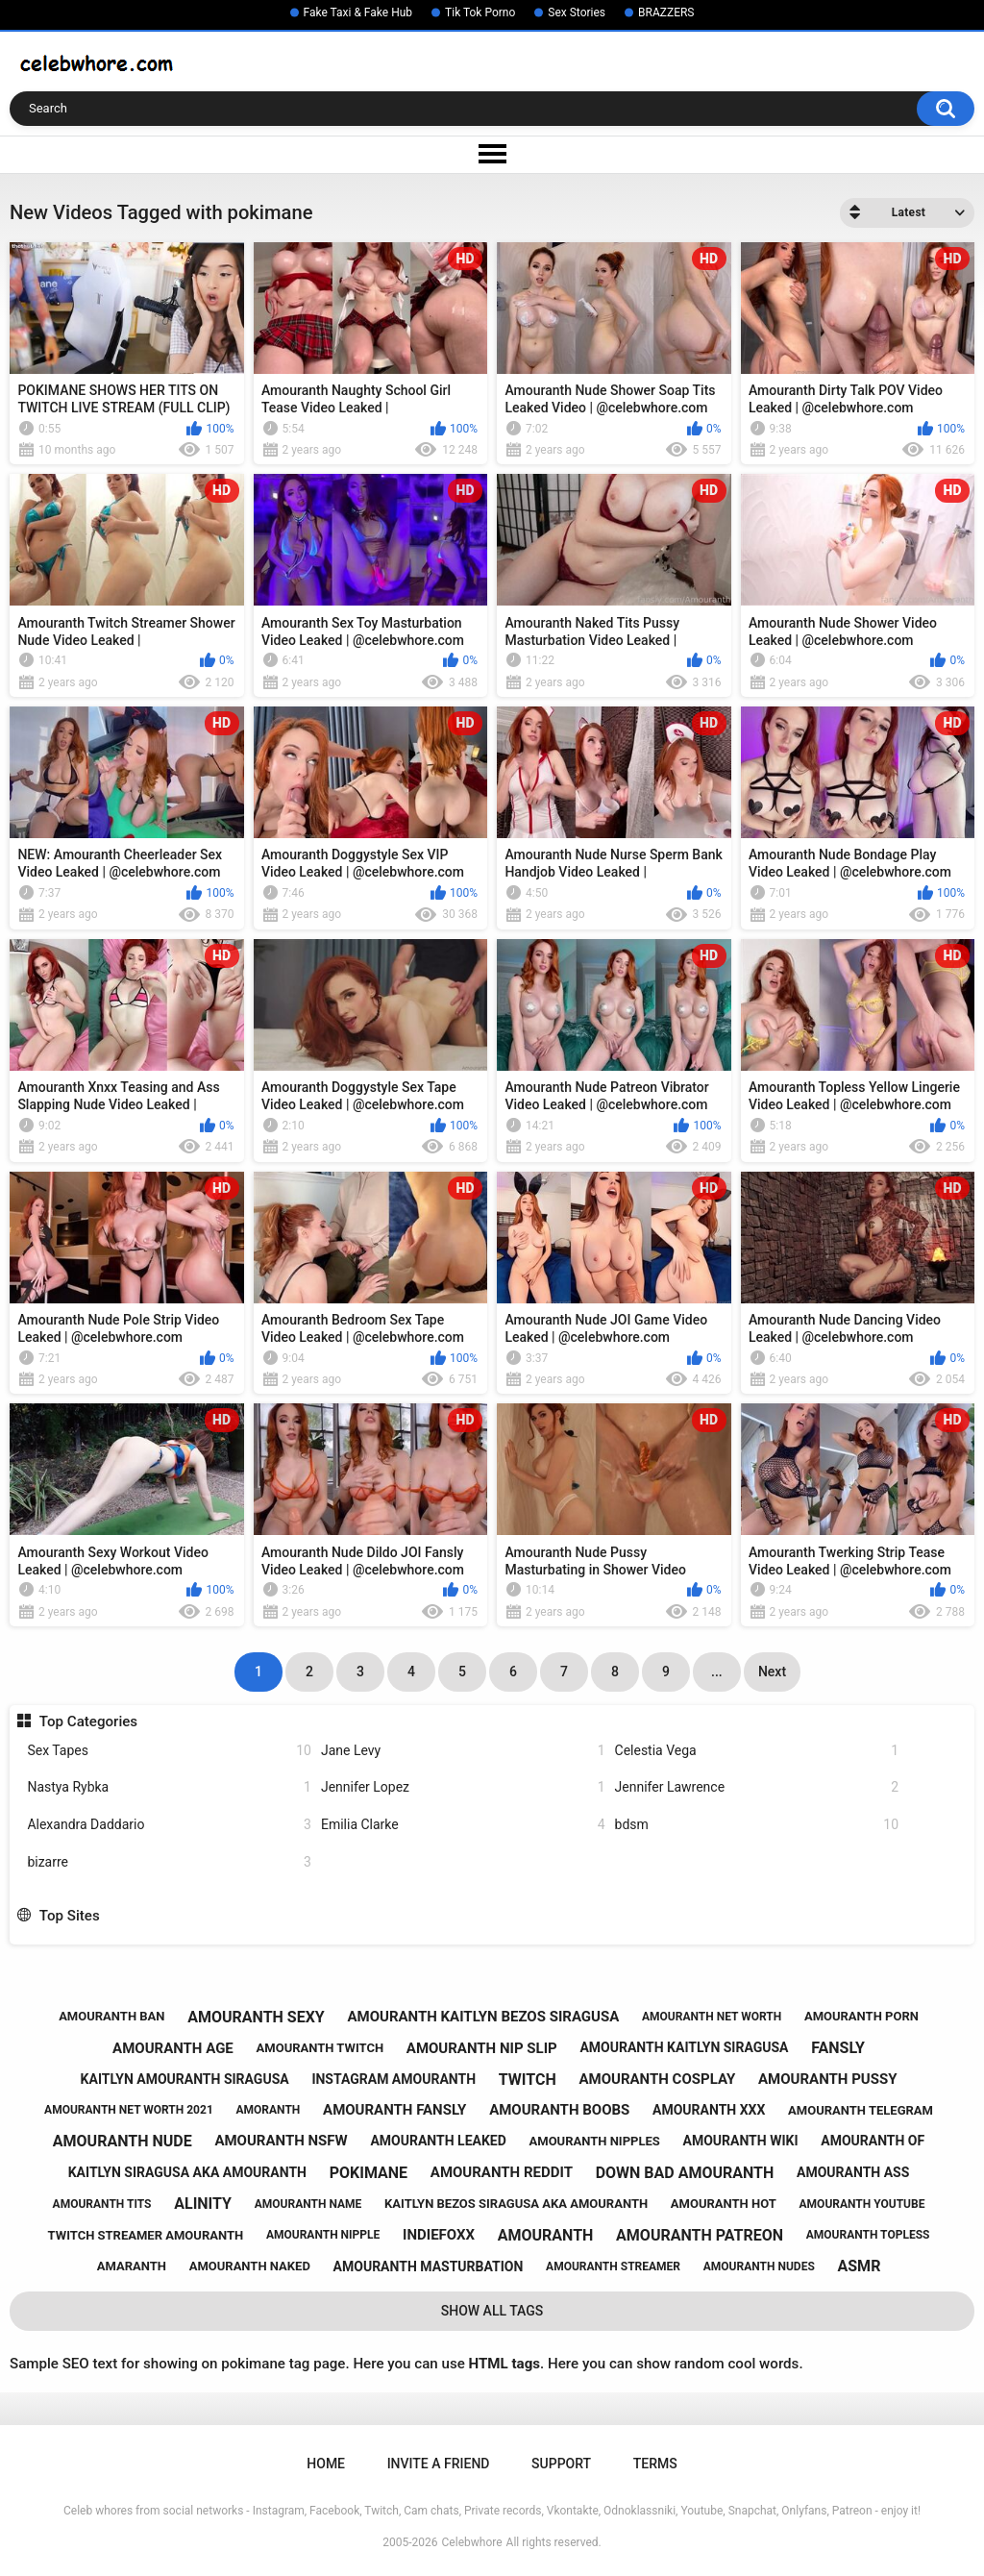  Describe the element at coordinates (102, 2204) in the screenshot. I see `amouranth tits` at that location.